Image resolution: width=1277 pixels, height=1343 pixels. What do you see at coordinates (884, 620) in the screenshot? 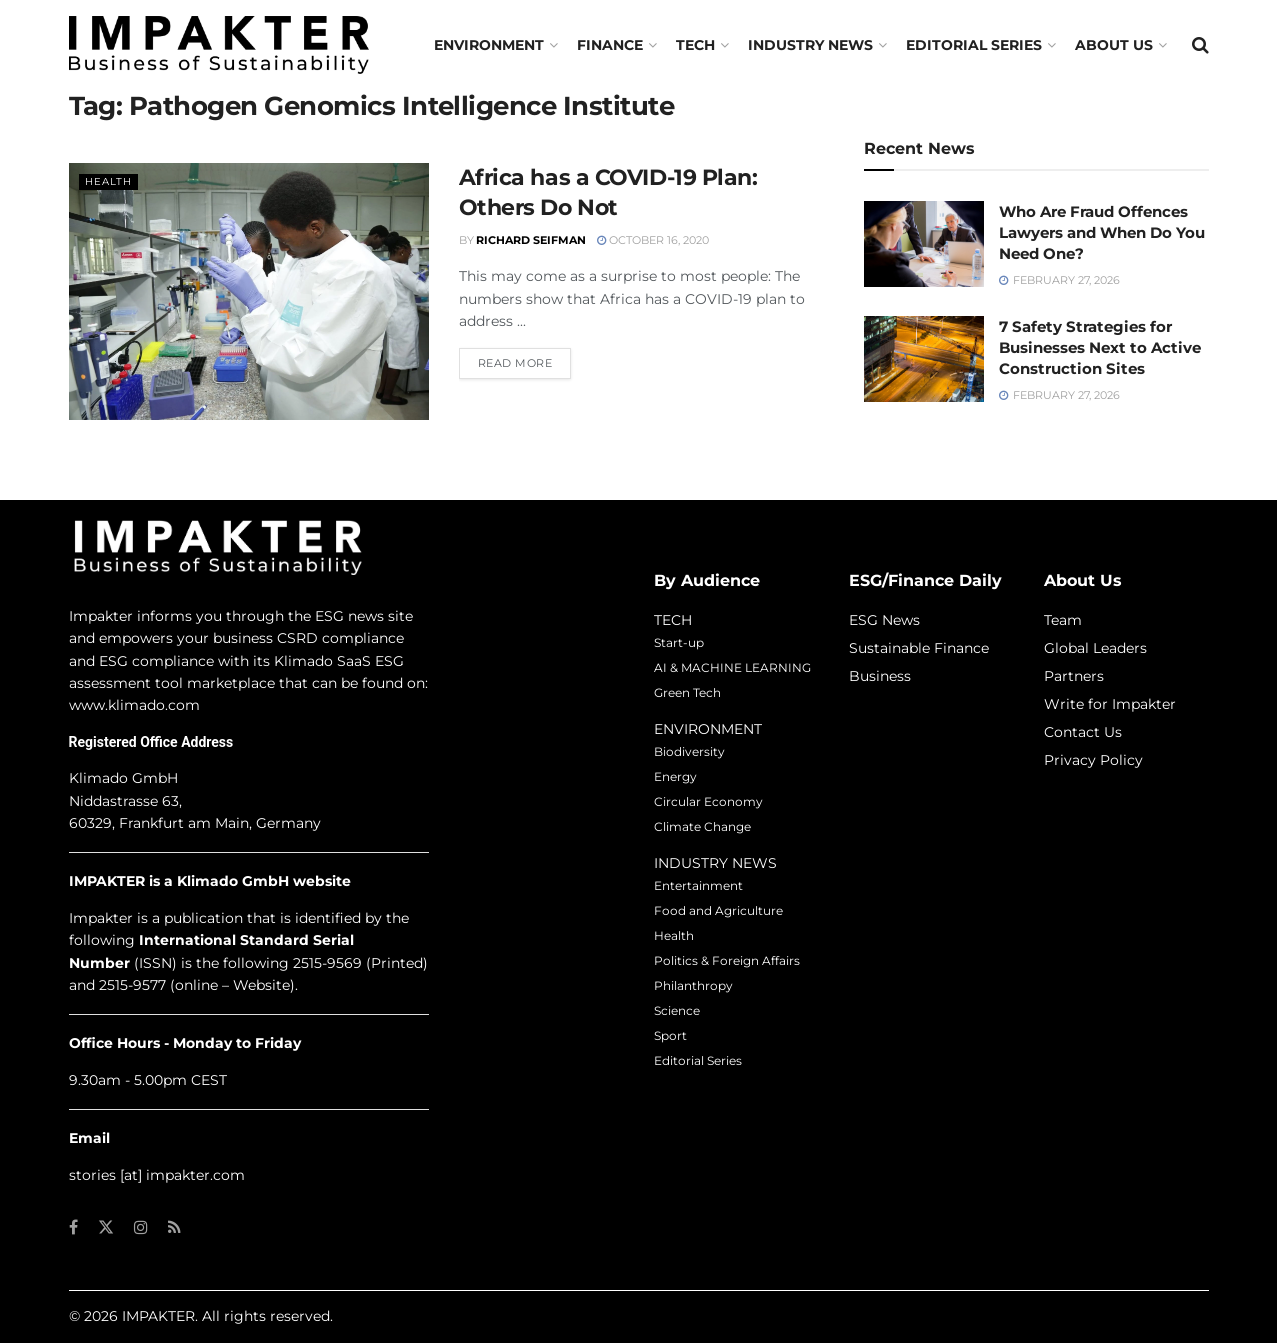
I see `ESG News` at bounding box center [884, 620].